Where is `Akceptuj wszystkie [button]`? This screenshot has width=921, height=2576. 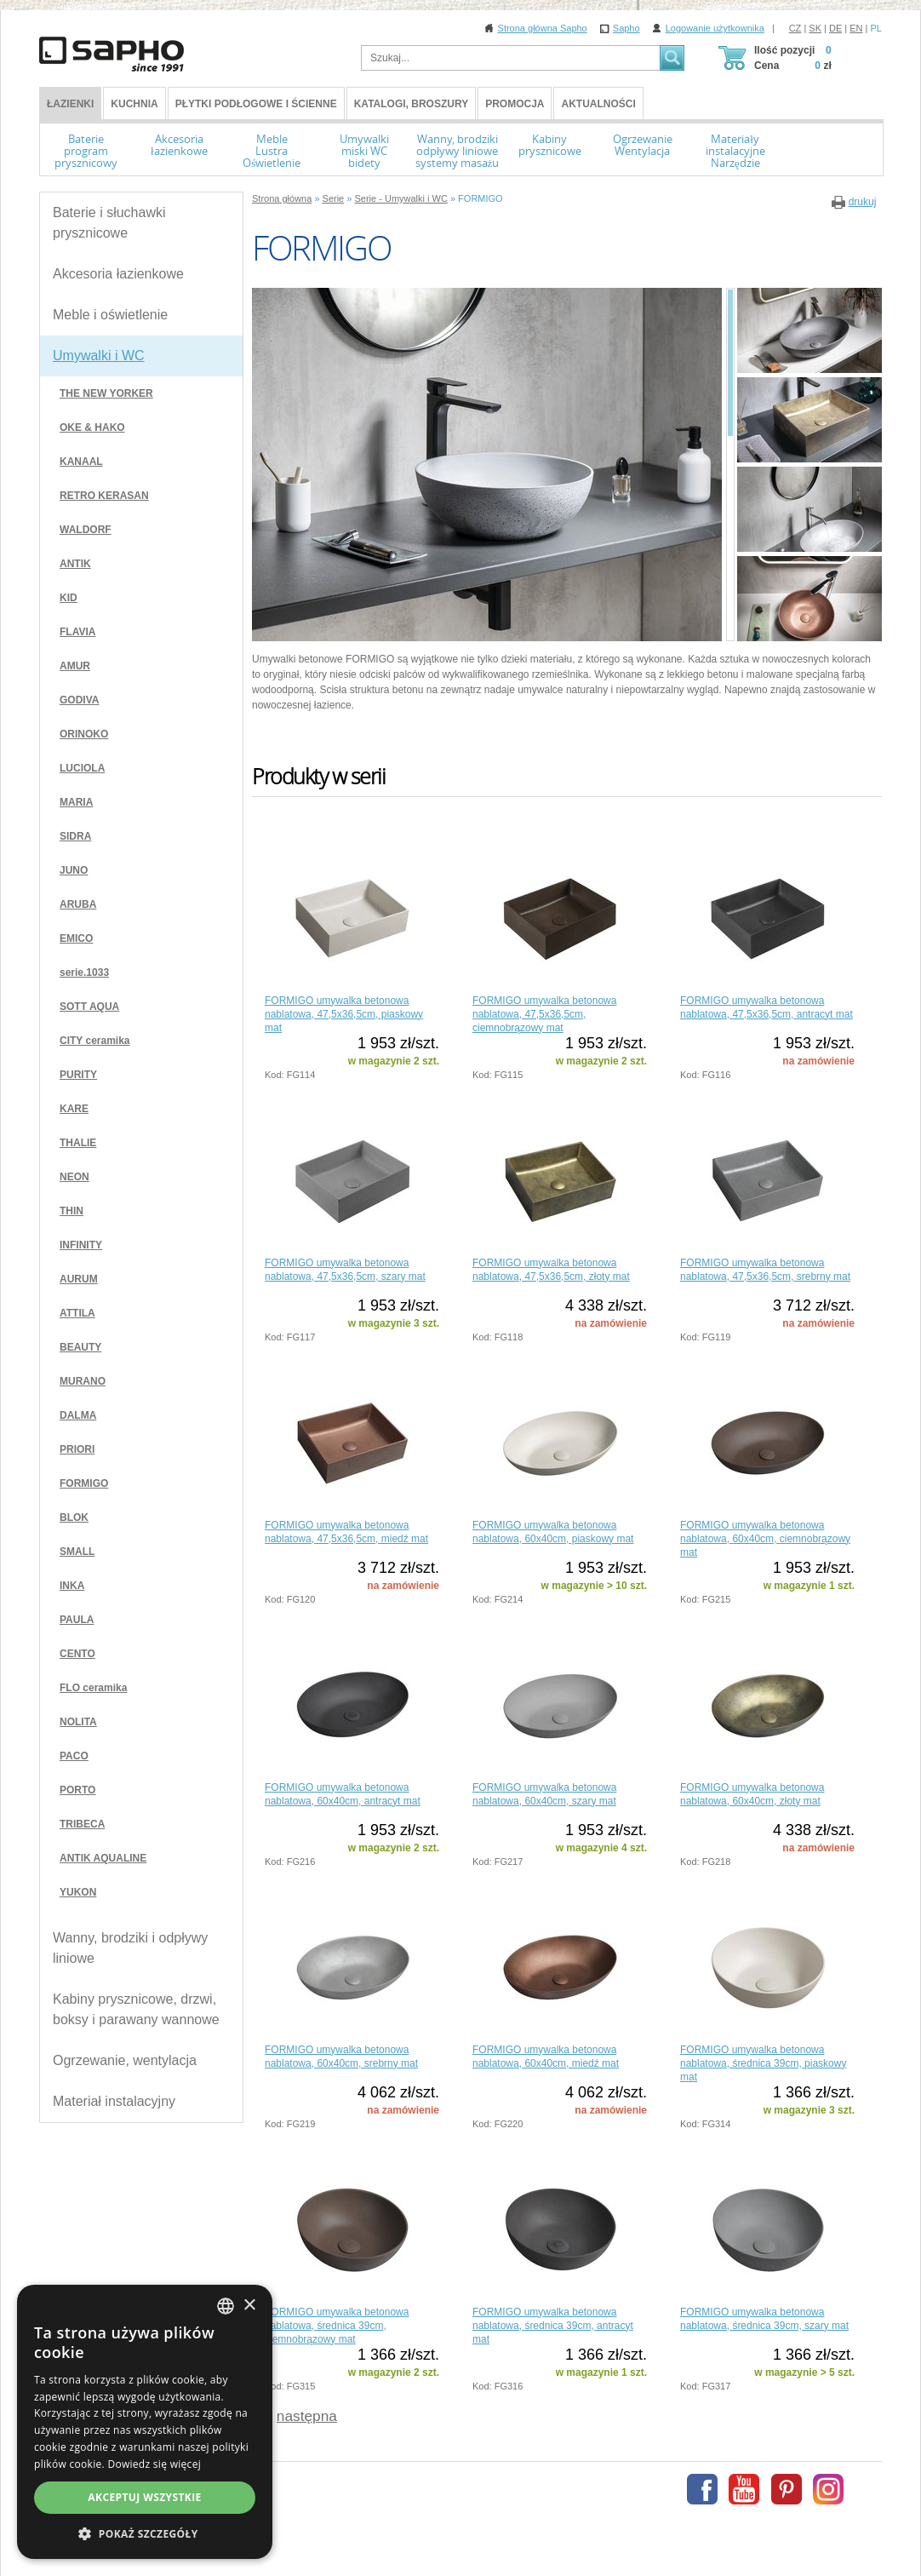 Akceptuj wszystkie [button] is located at coordinates (144, 2497).